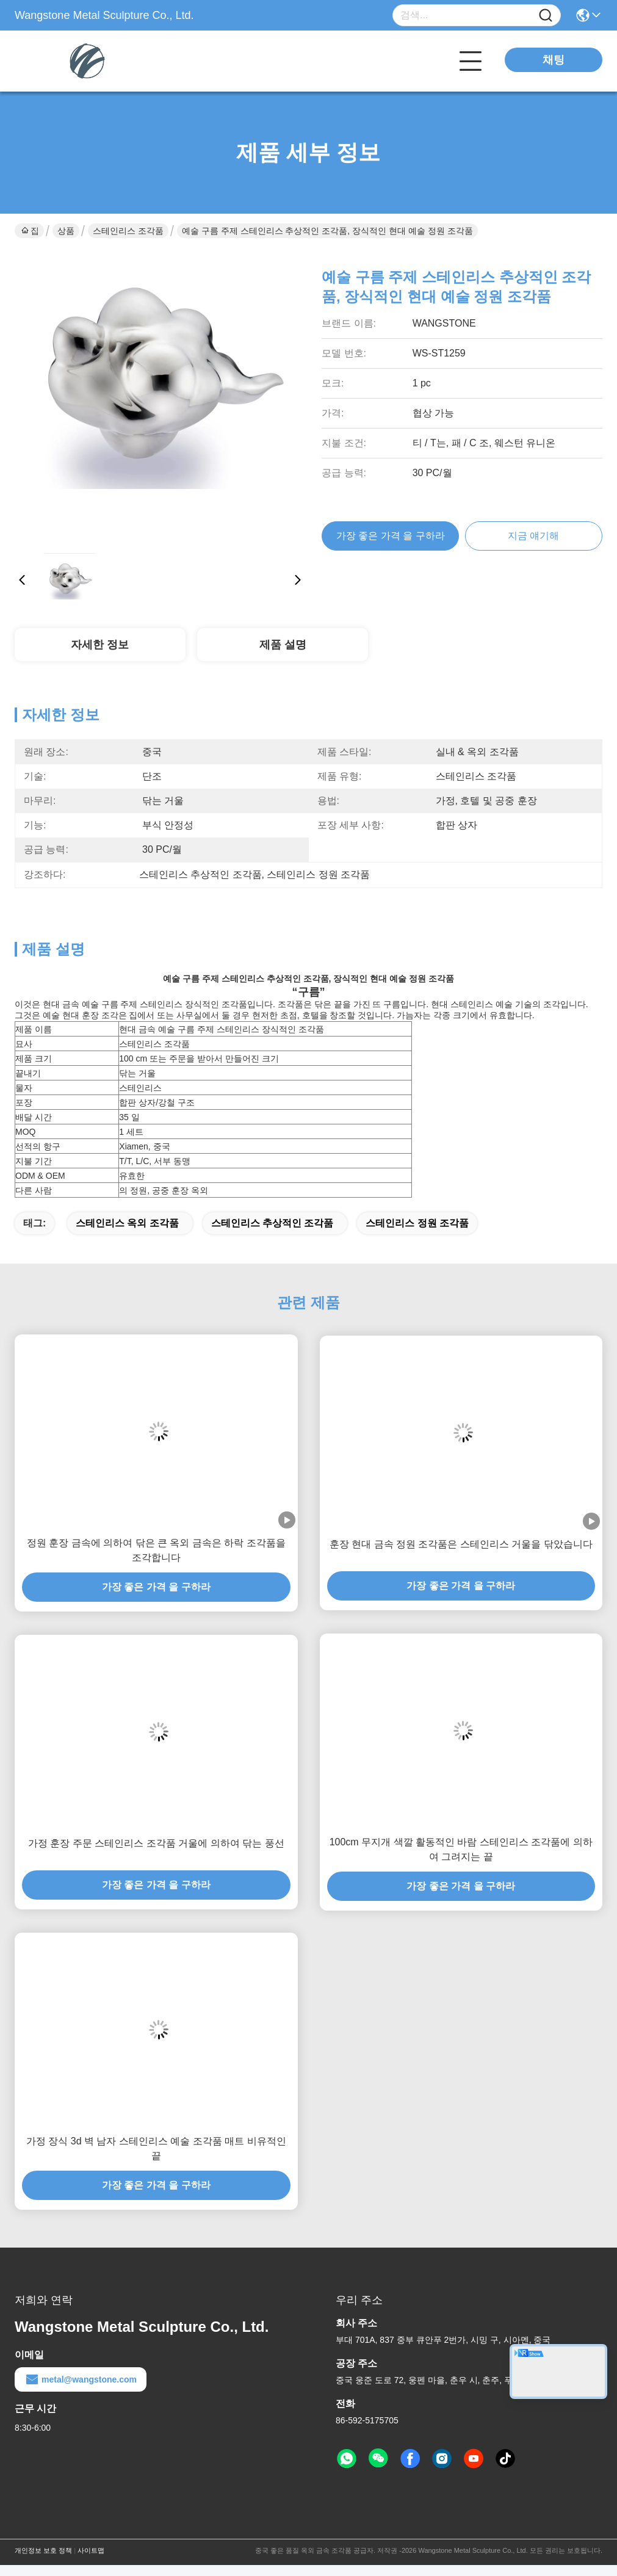 This screenshot has width=617, height=2576. I want to click on 스테인리스 조각품, so click(128, 231).